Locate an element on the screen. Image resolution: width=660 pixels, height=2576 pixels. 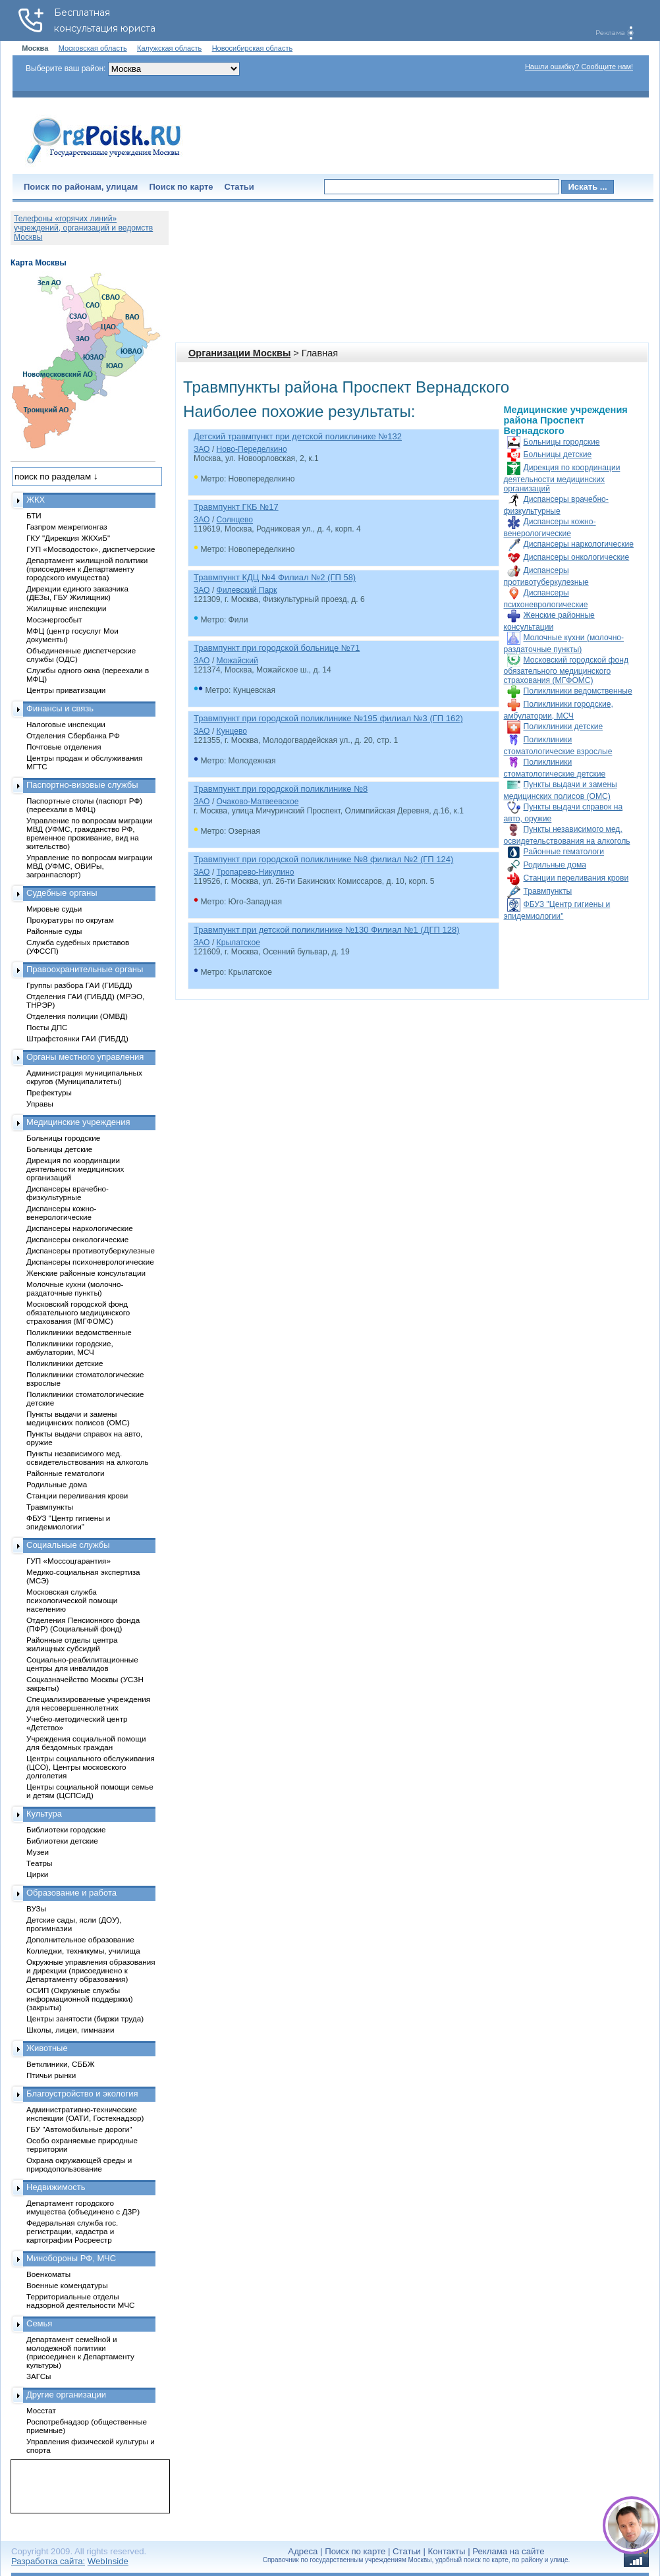
Театры is located at coordinates (39, 1863).